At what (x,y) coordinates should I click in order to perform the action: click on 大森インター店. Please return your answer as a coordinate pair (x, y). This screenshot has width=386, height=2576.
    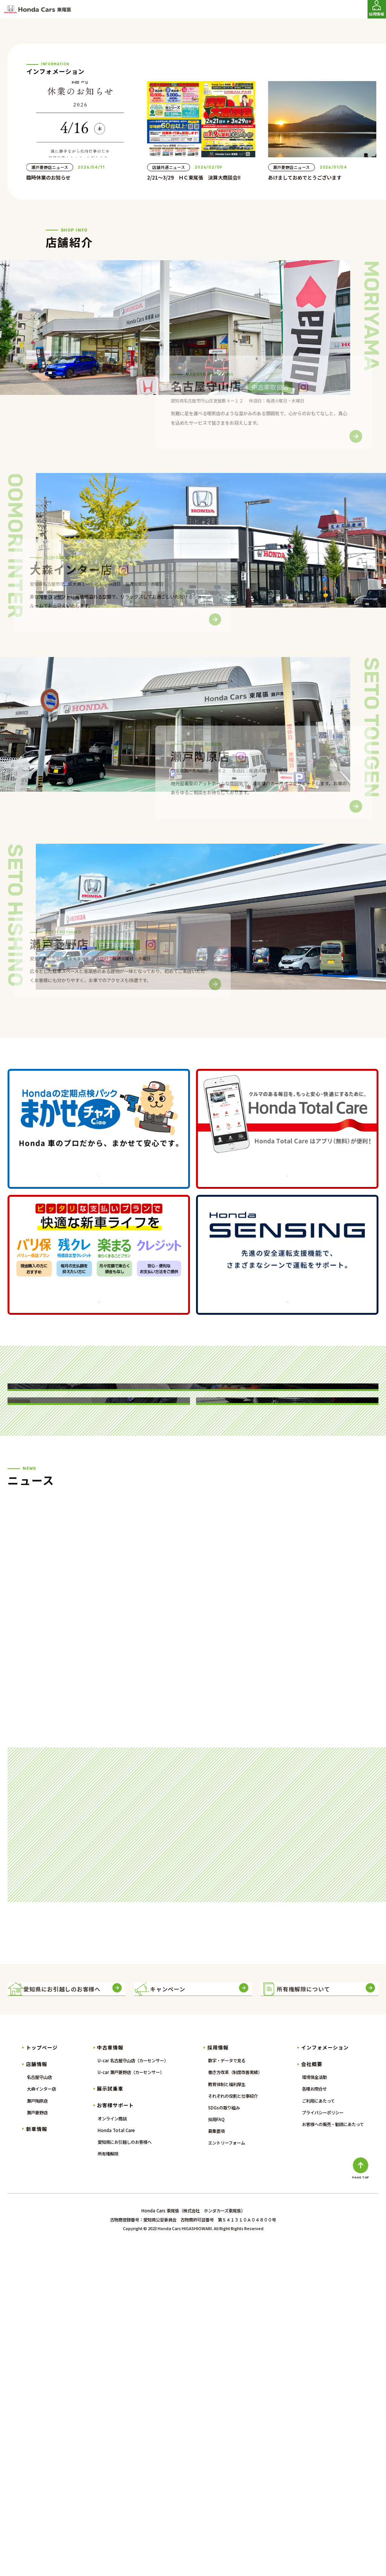
    Looking at the image, I should click on (41, 2418).